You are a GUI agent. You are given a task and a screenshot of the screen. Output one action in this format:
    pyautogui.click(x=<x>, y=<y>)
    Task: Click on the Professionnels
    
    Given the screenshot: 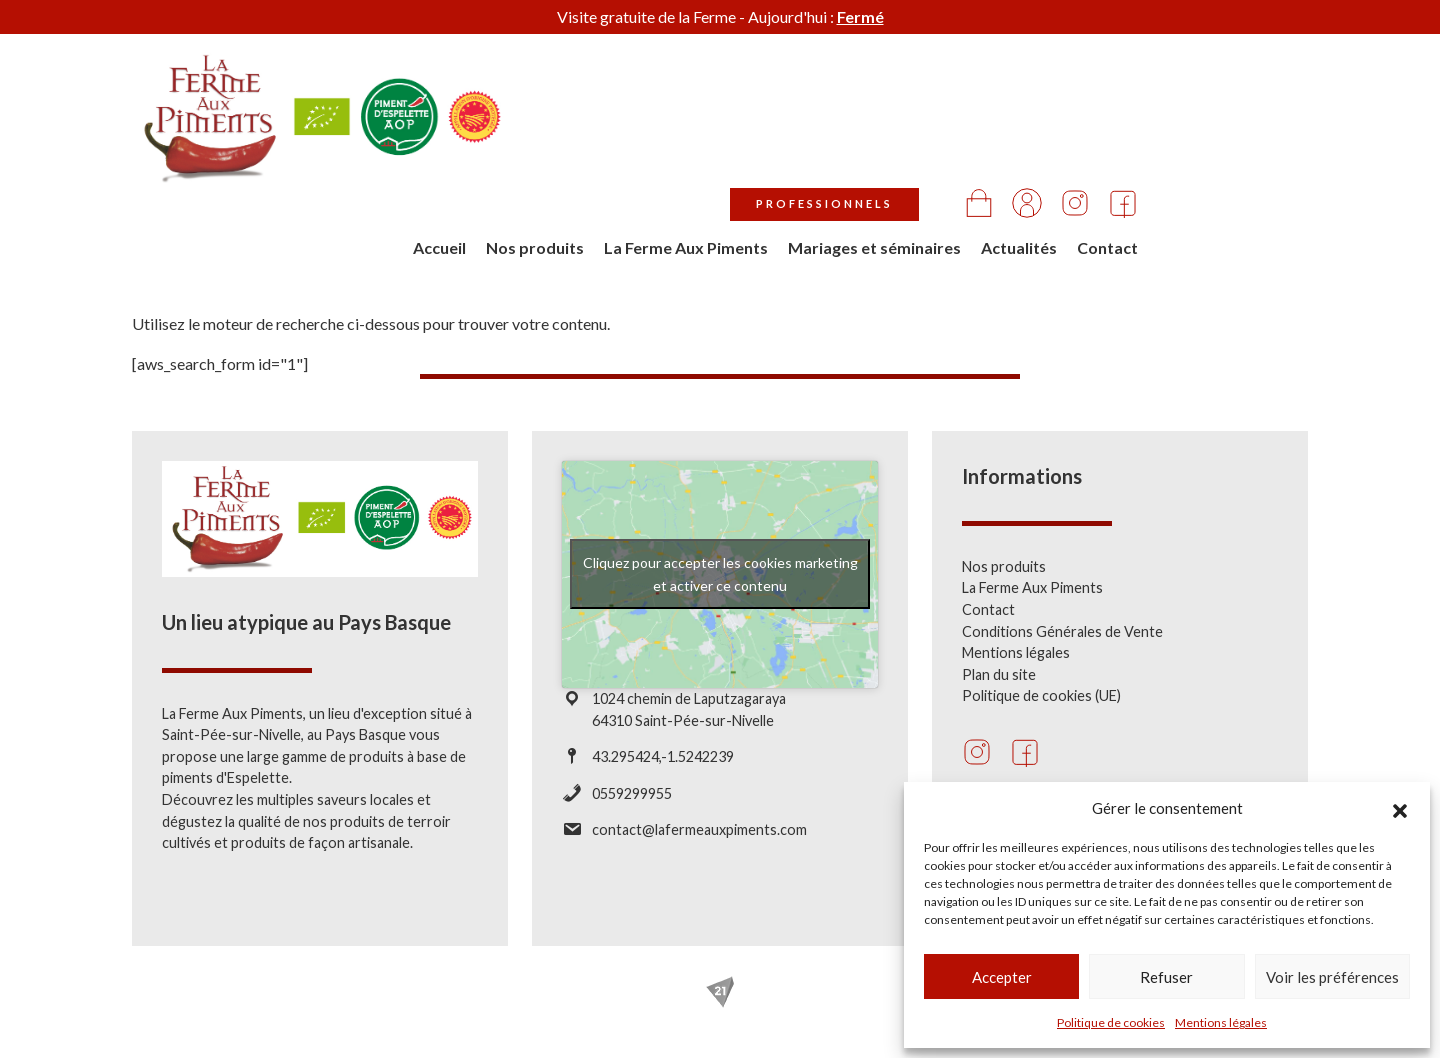 What is the action you would take?
    pyautogui.click(x=994, y=93)
    